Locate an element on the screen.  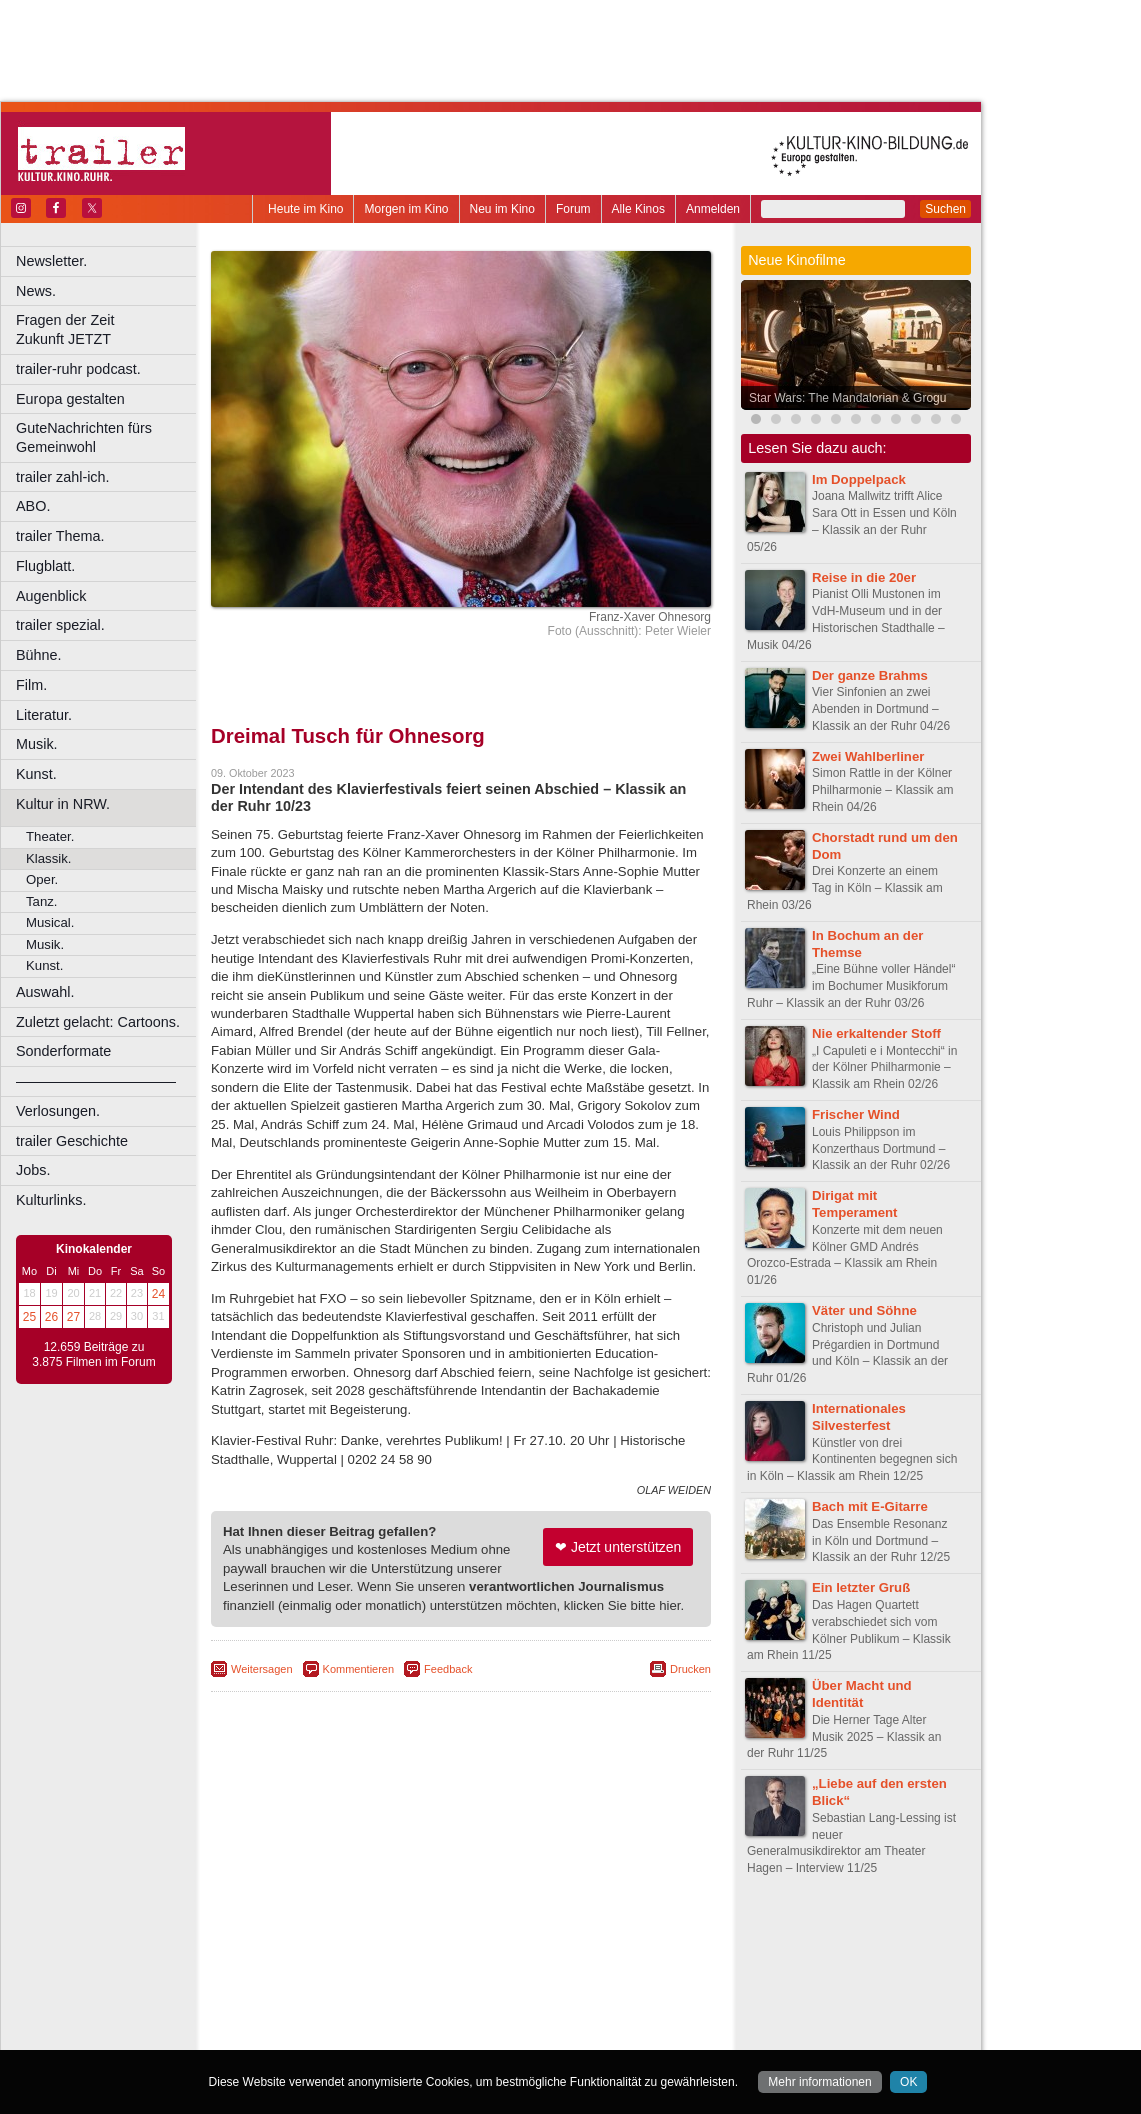
Bochum is located at coordinates (308, 1970).